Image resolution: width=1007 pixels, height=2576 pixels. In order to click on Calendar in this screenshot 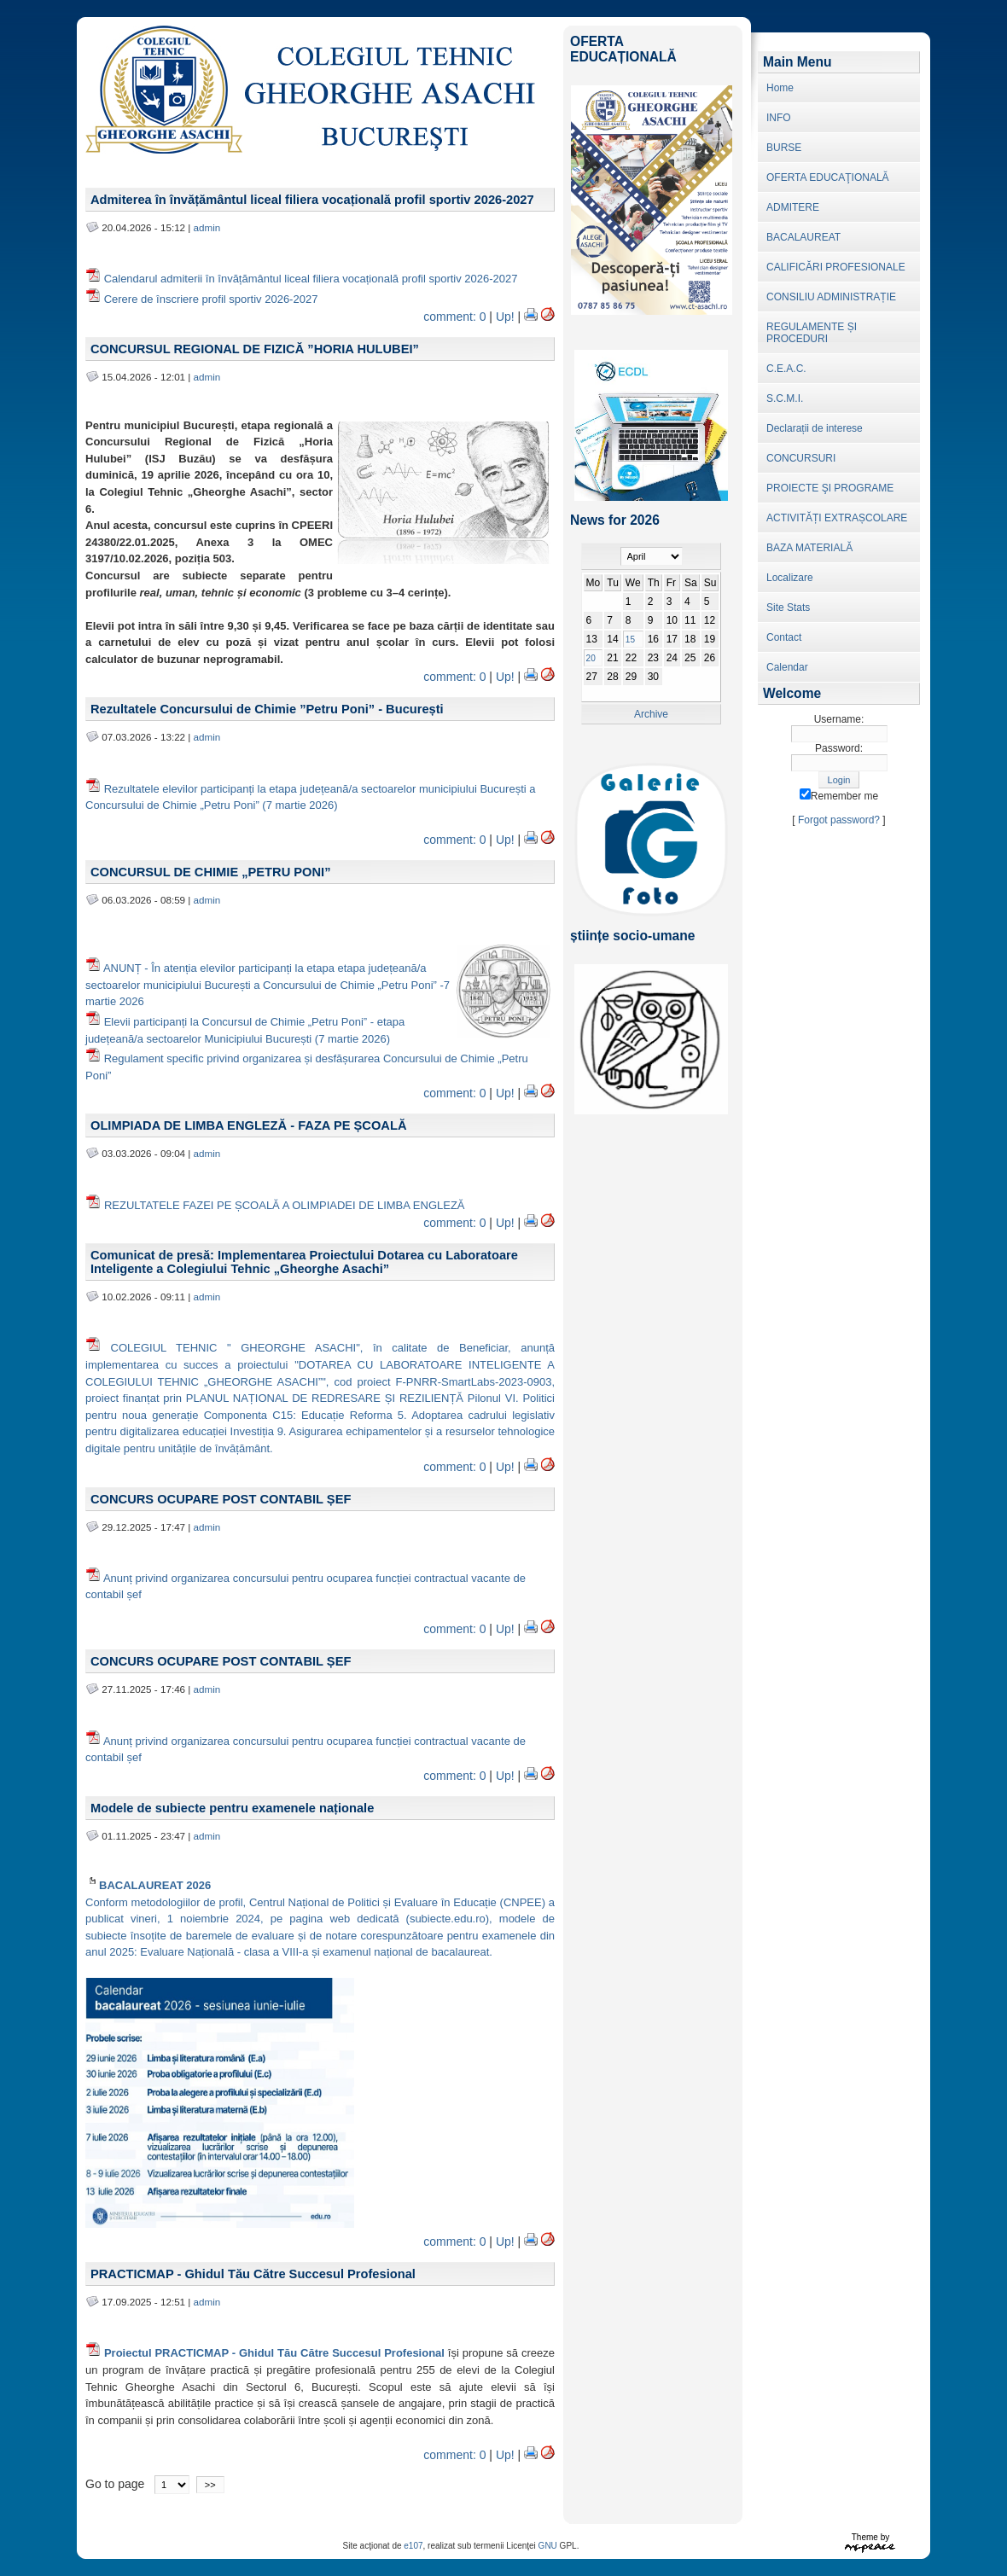, I will do `click(787, 667)`.